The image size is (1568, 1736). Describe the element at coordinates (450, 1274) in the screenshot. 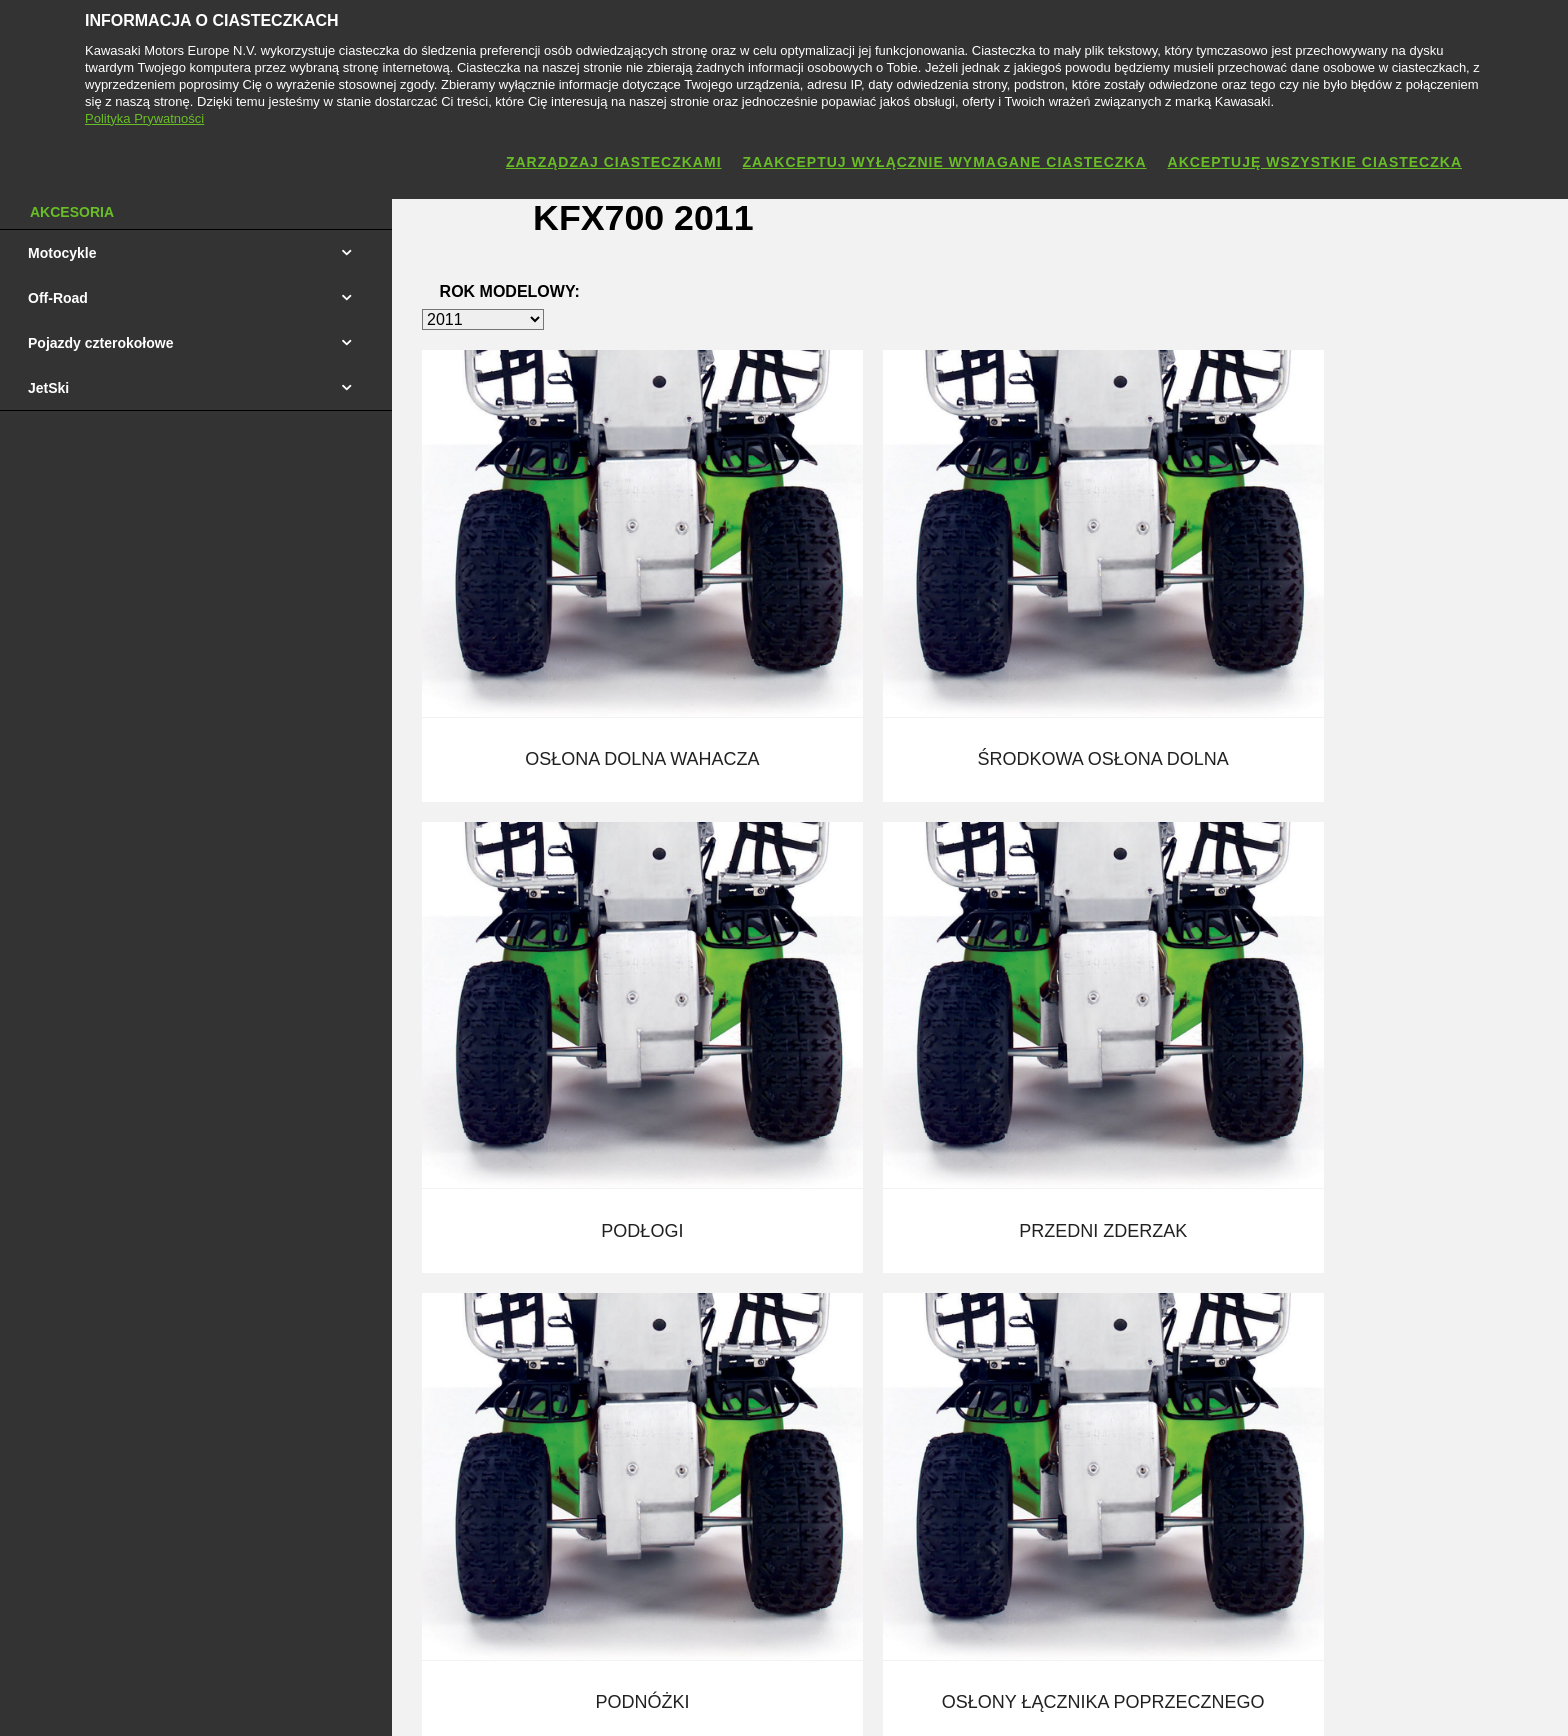

I see `Finansowanie Kawasaki` at that location.